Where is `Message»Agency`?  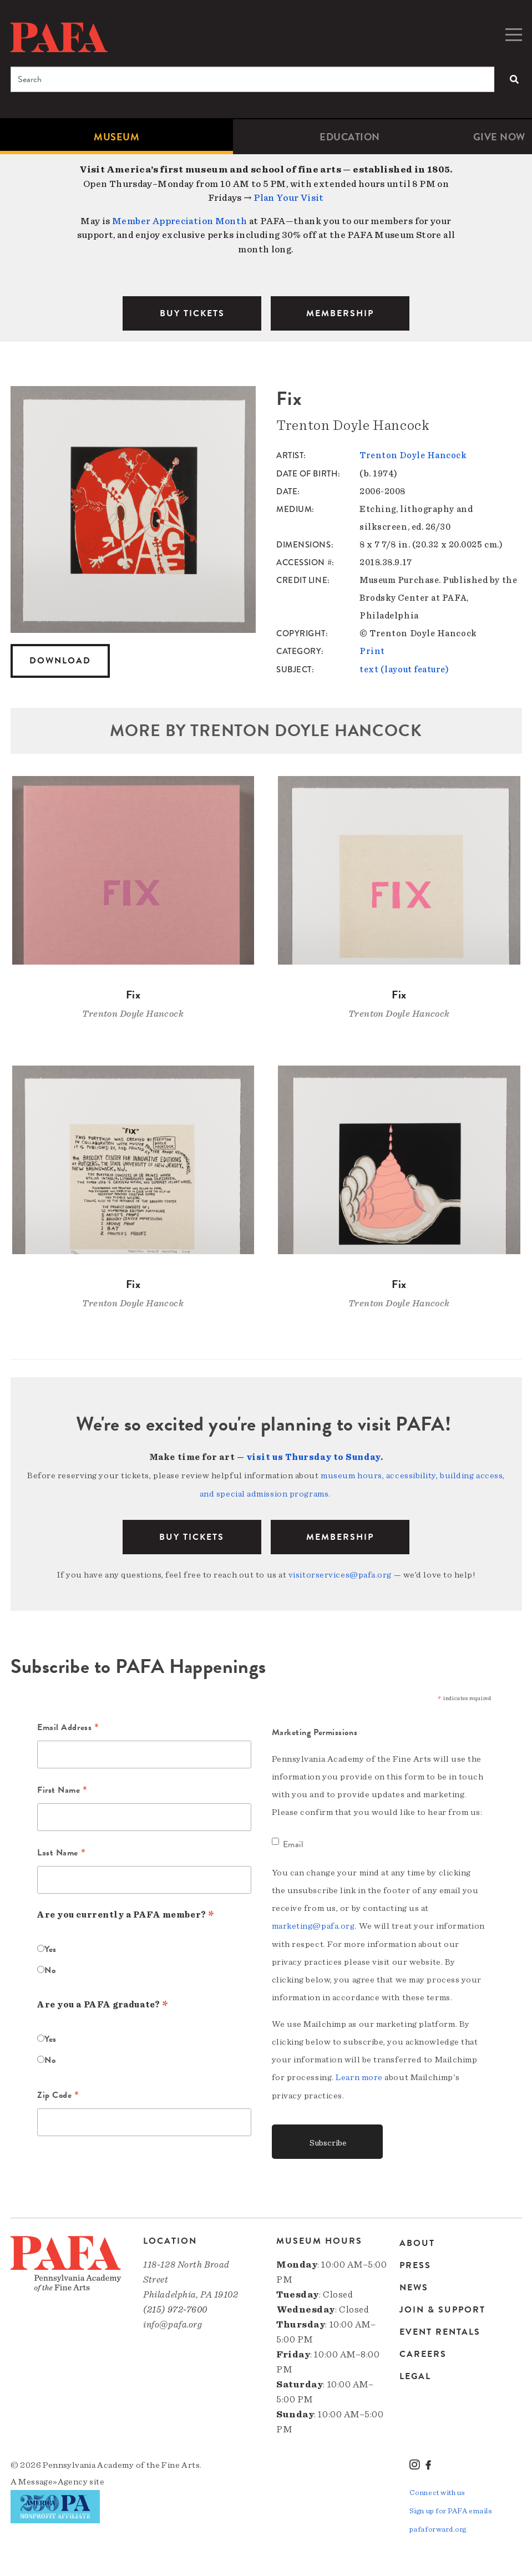 Message»Agency is located at coordinates (53, 2476).